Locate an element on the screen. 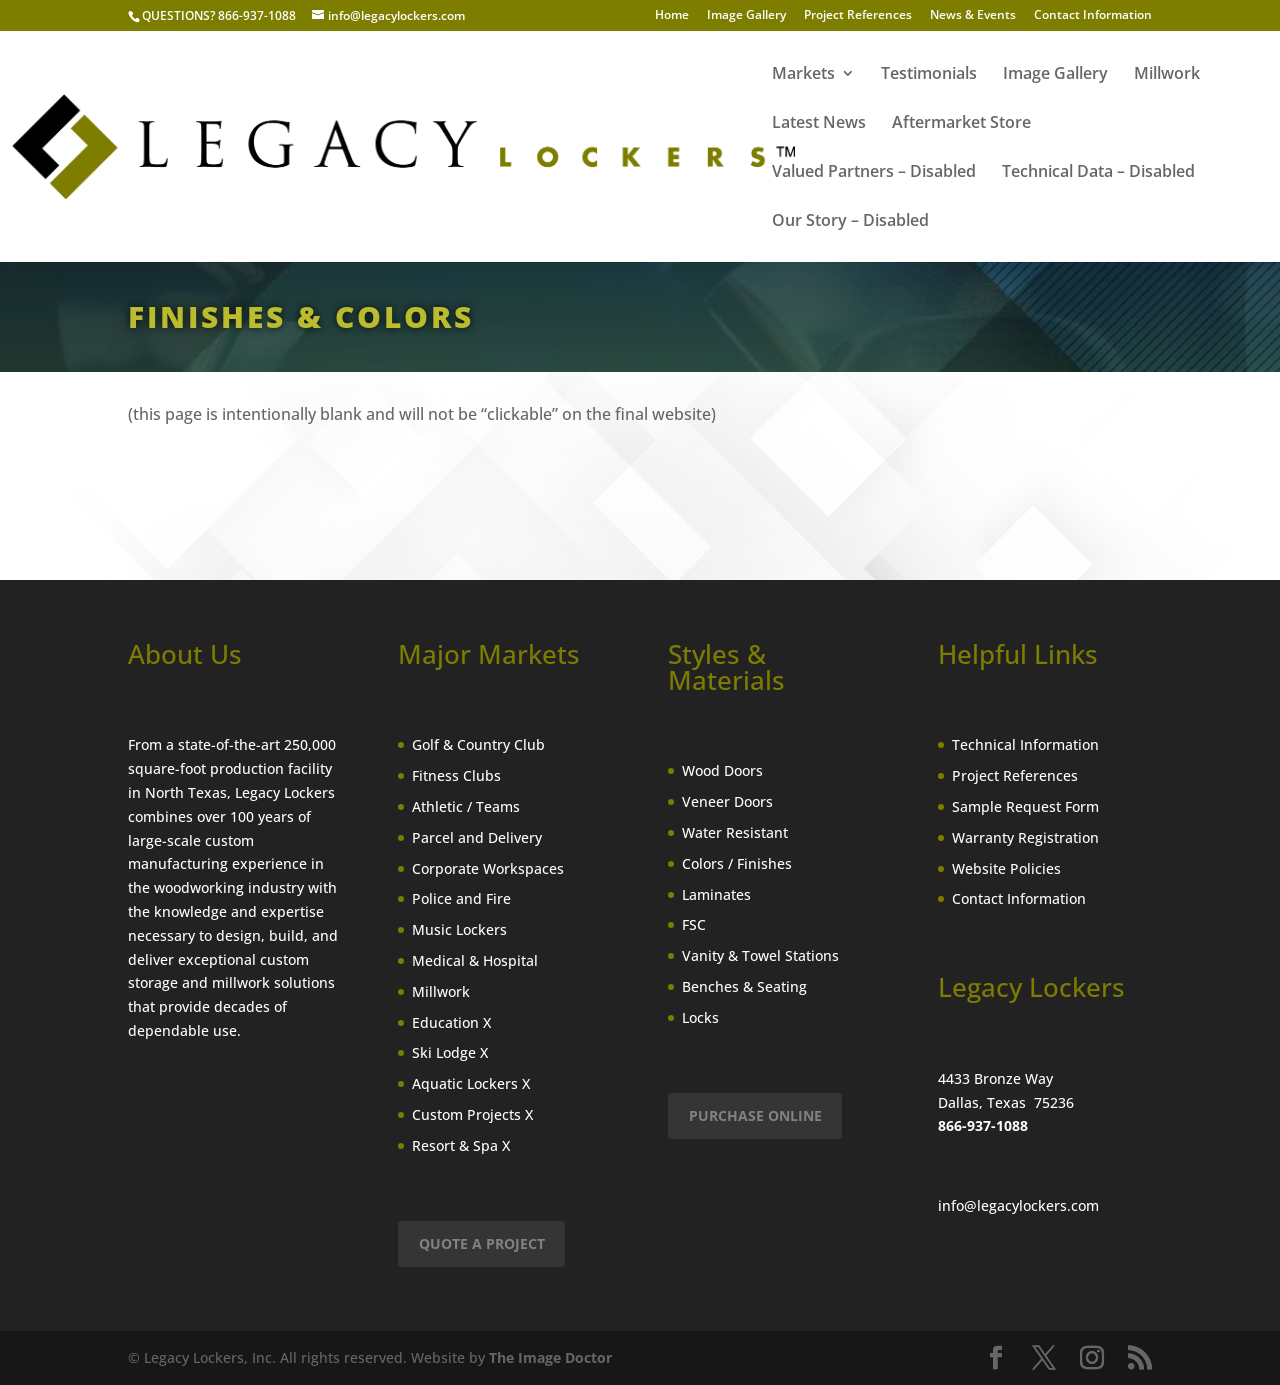 The width and height of the screenshot is (1280, 1385). Laminates is located at coordinates (716, 894).